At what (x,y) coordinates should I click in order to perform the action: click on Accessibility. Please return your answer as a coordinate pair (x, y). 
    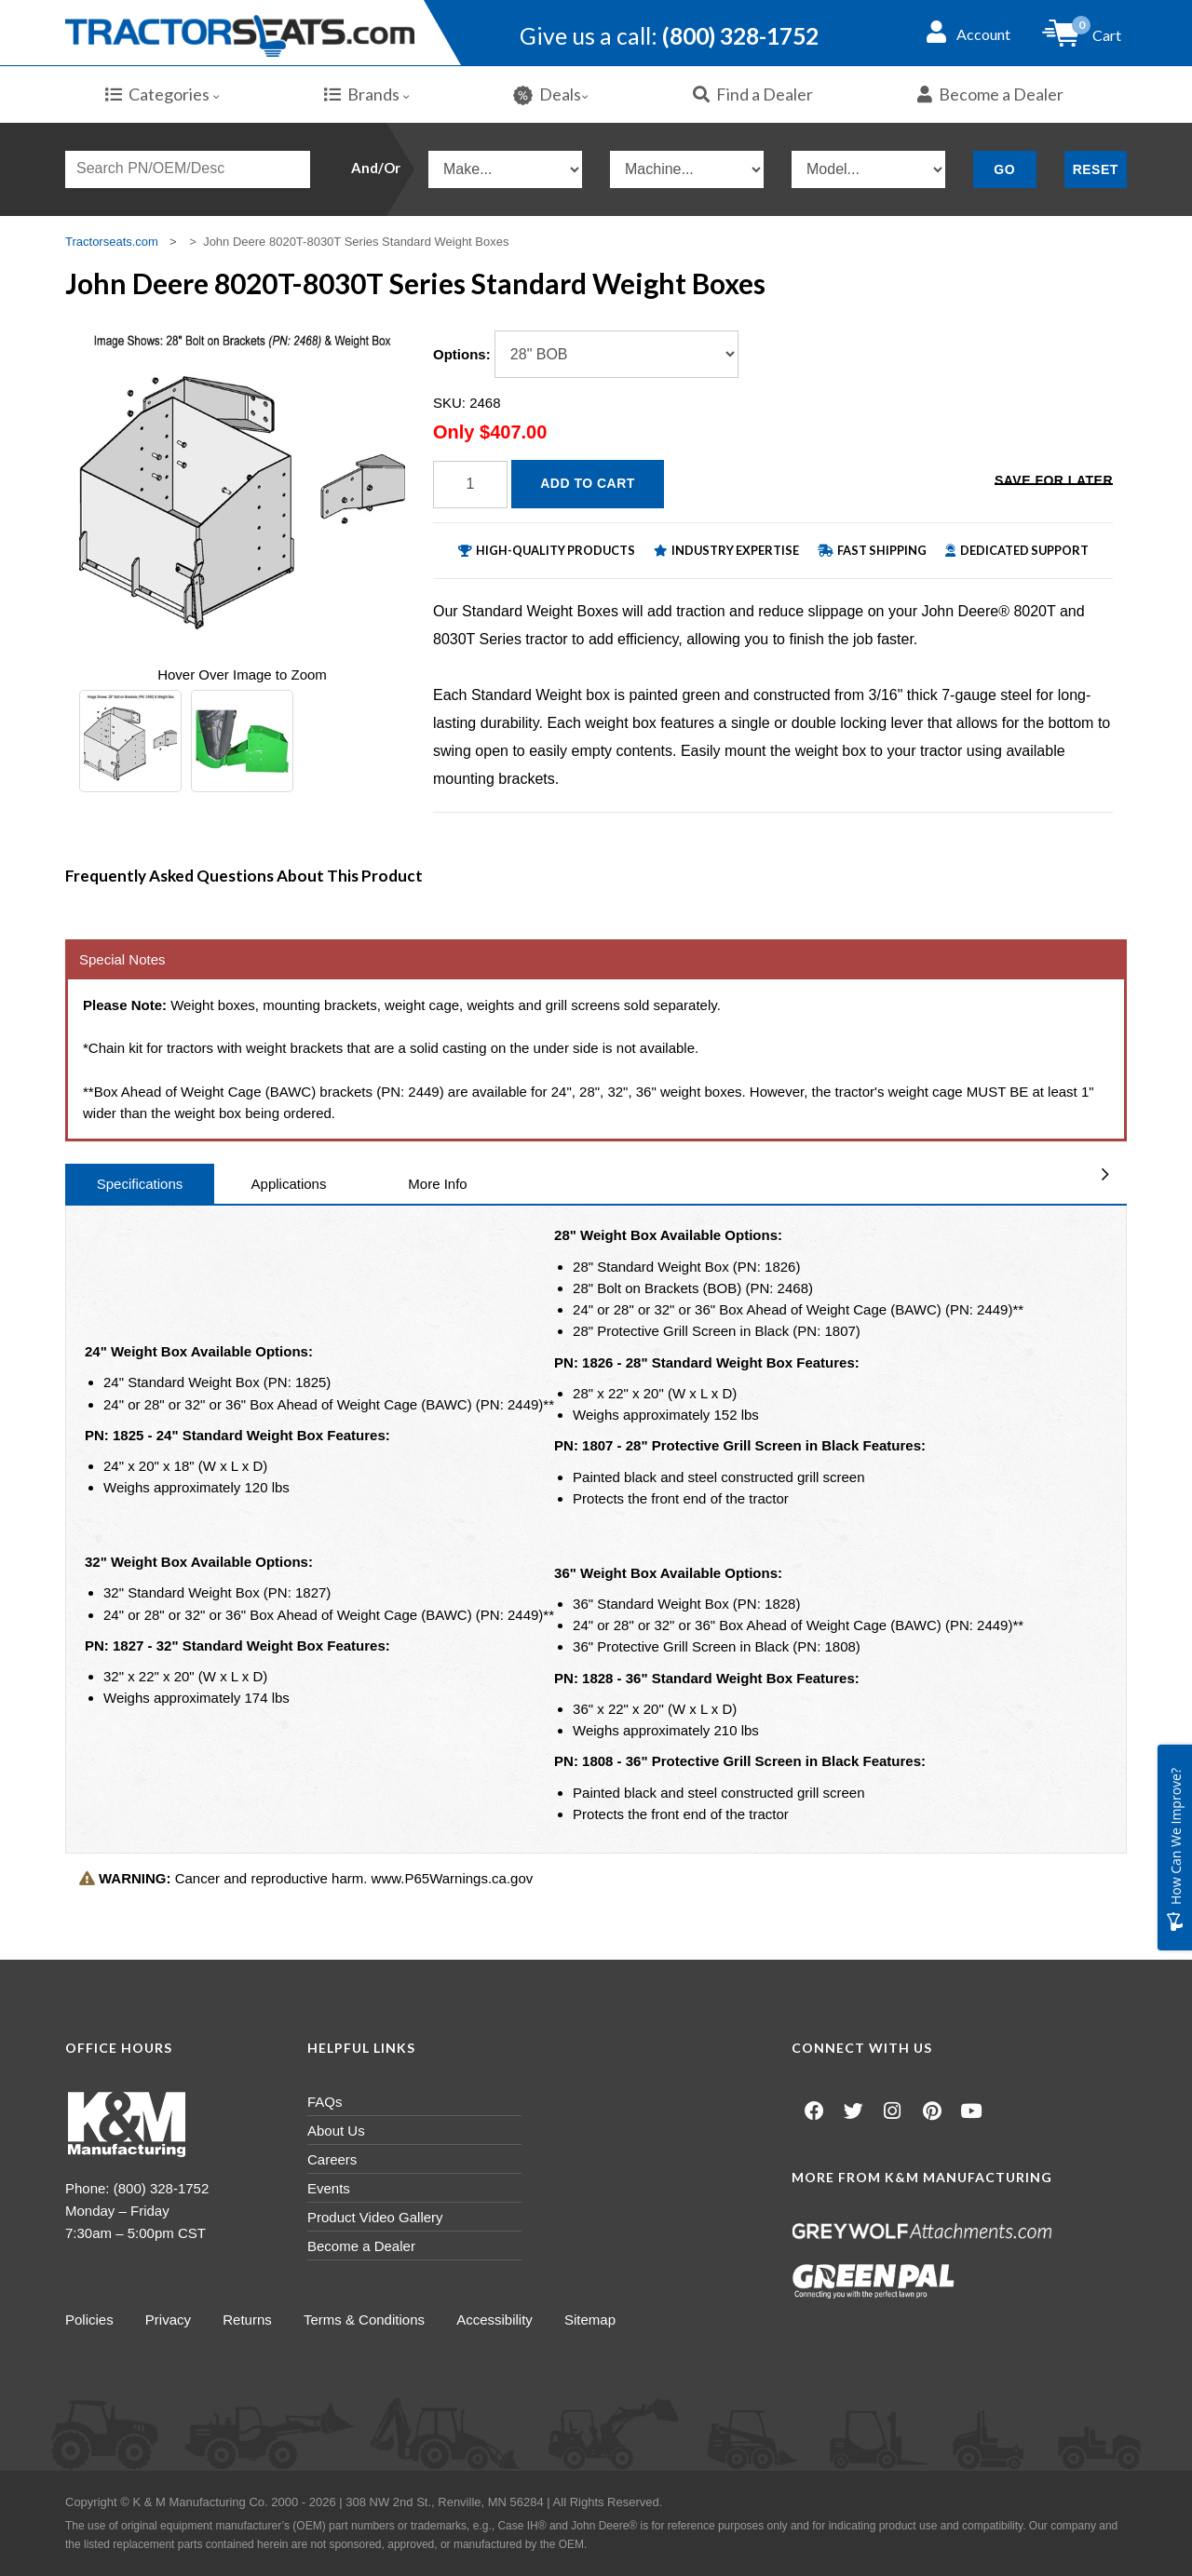
    Looking at the image, I should click on (498, 2319).